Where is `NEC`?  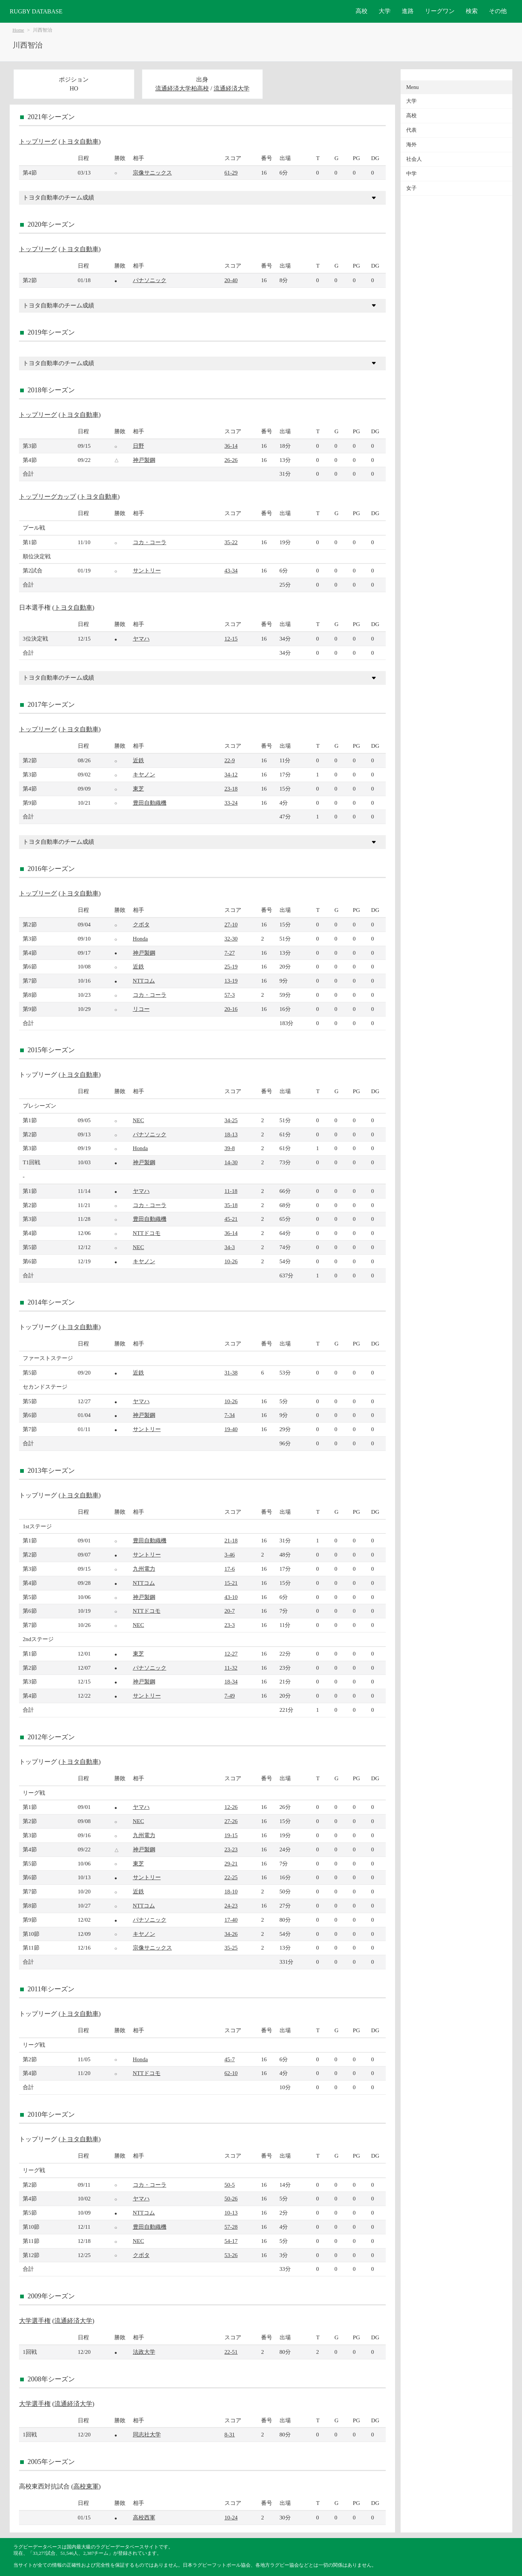
NEC is located at coordinates (138, 1120).